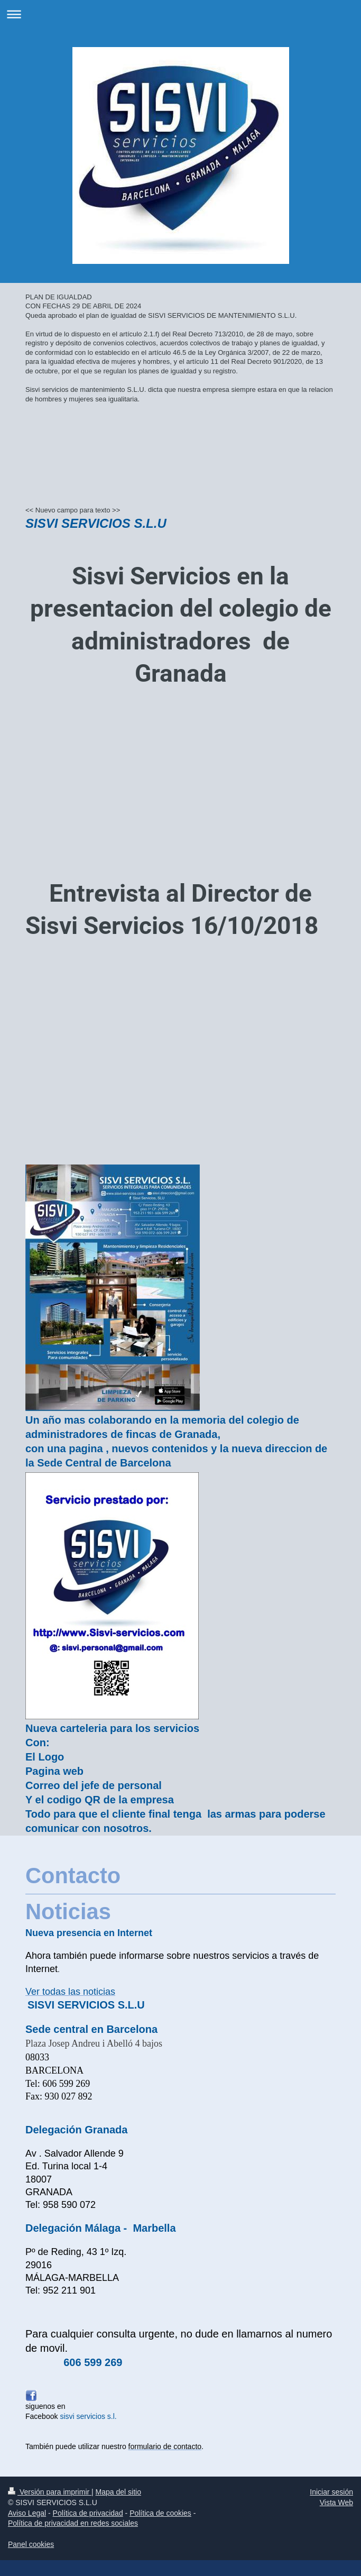  What do you see at coordinates (331, 2492) in the screenshot?
I see `Iniciar sesión` at bounding box center [331, 2492].